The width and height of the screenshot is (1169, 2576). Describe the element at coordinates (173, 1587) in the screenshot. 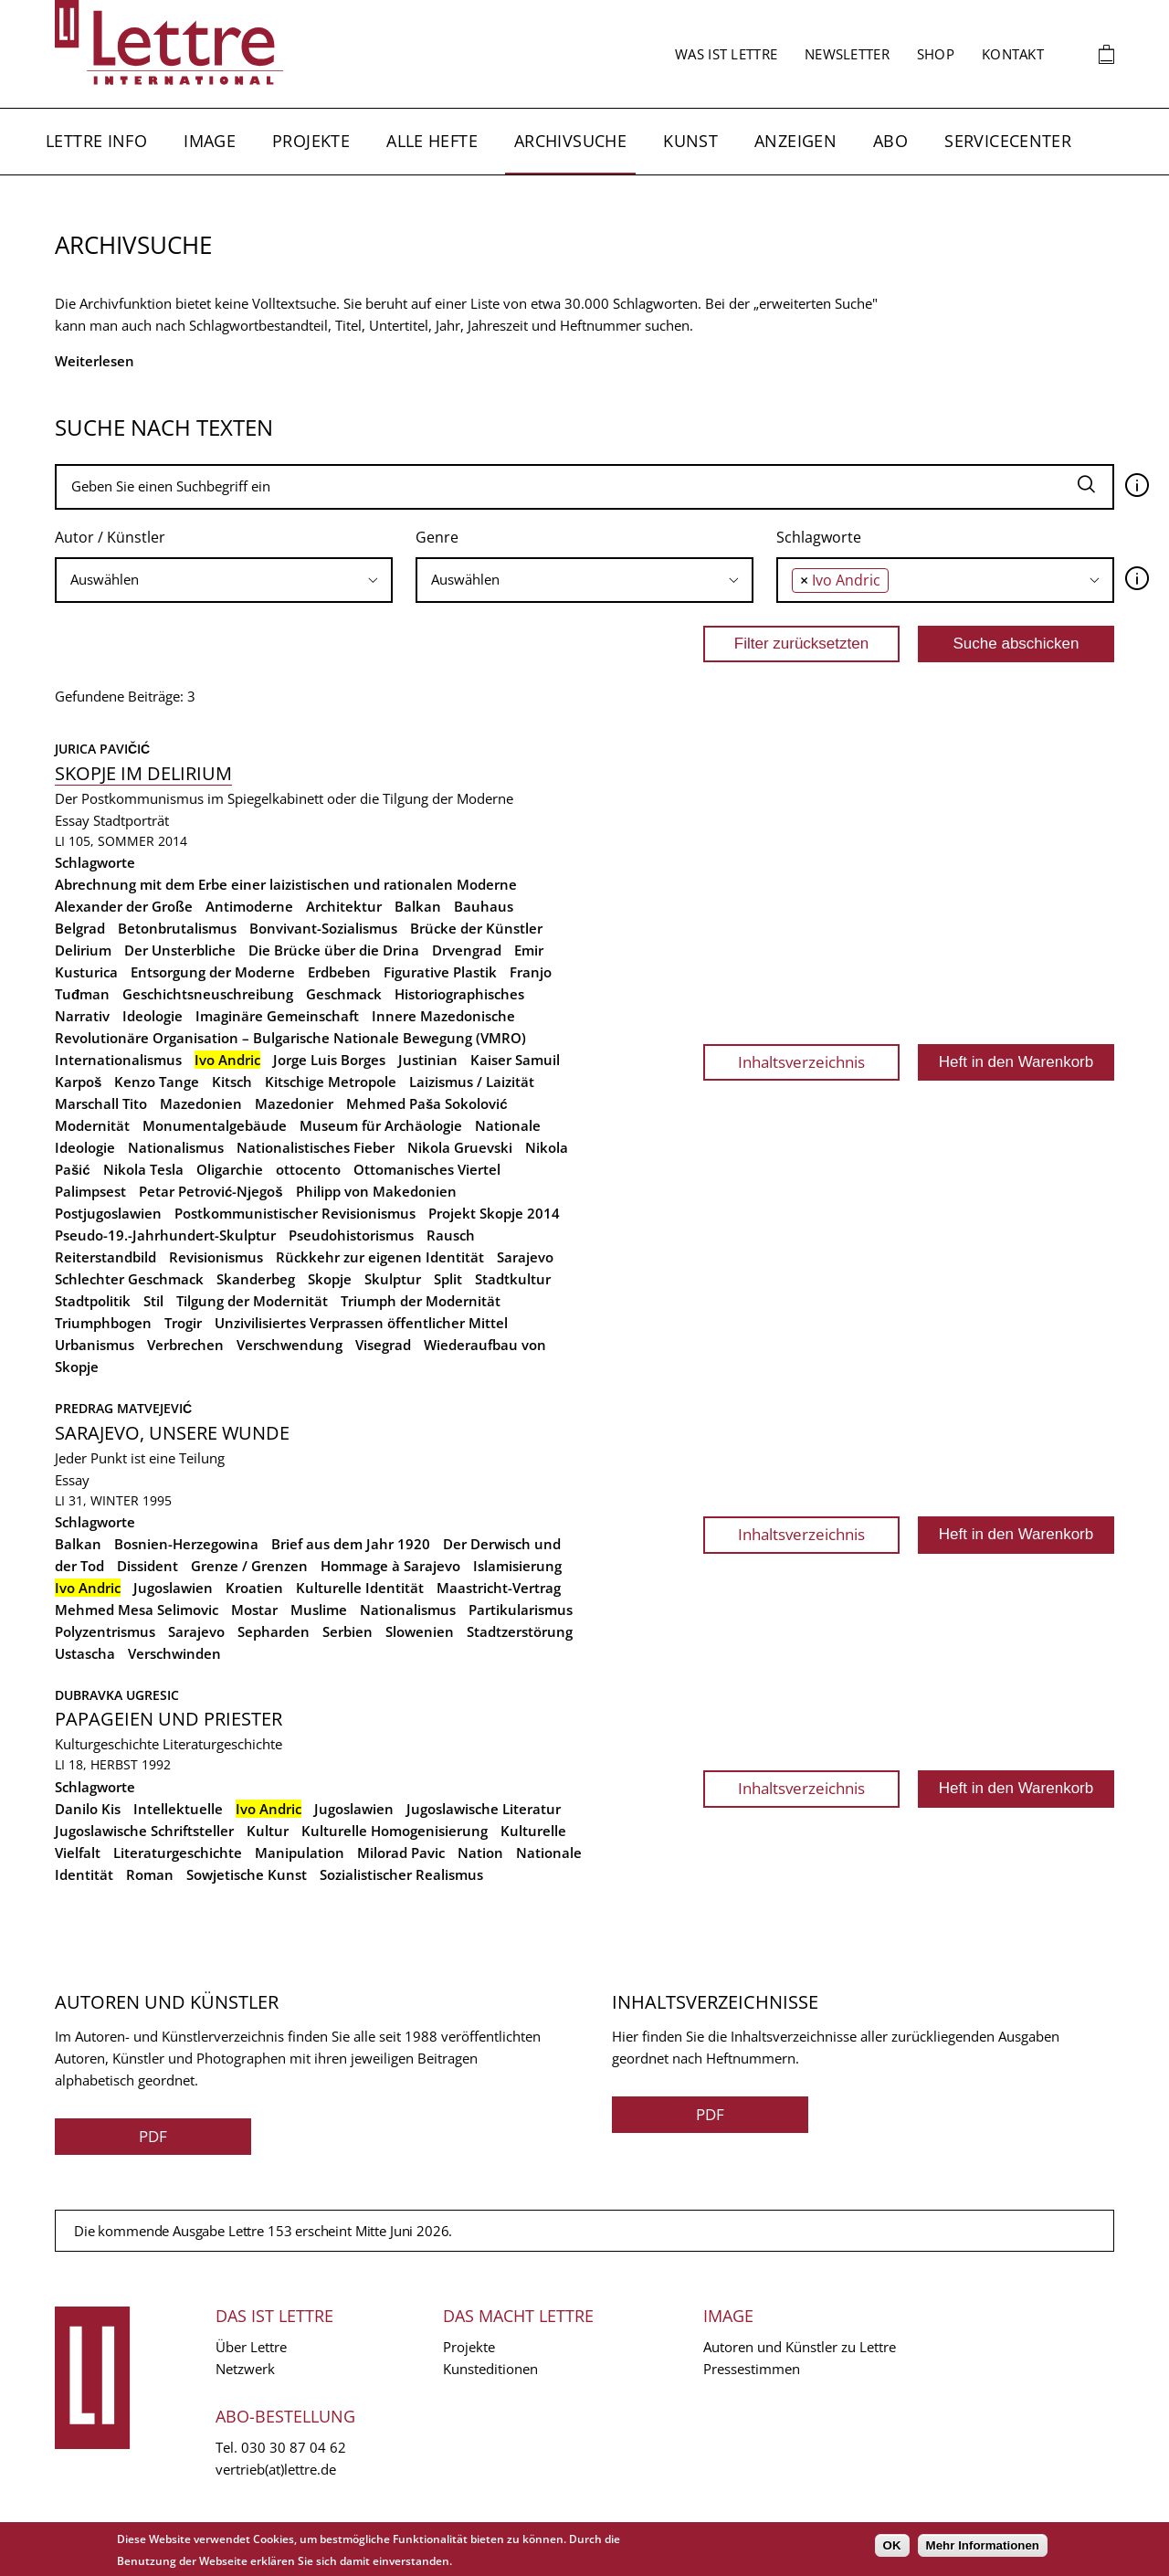

I see `Jugoslawien` at that location.